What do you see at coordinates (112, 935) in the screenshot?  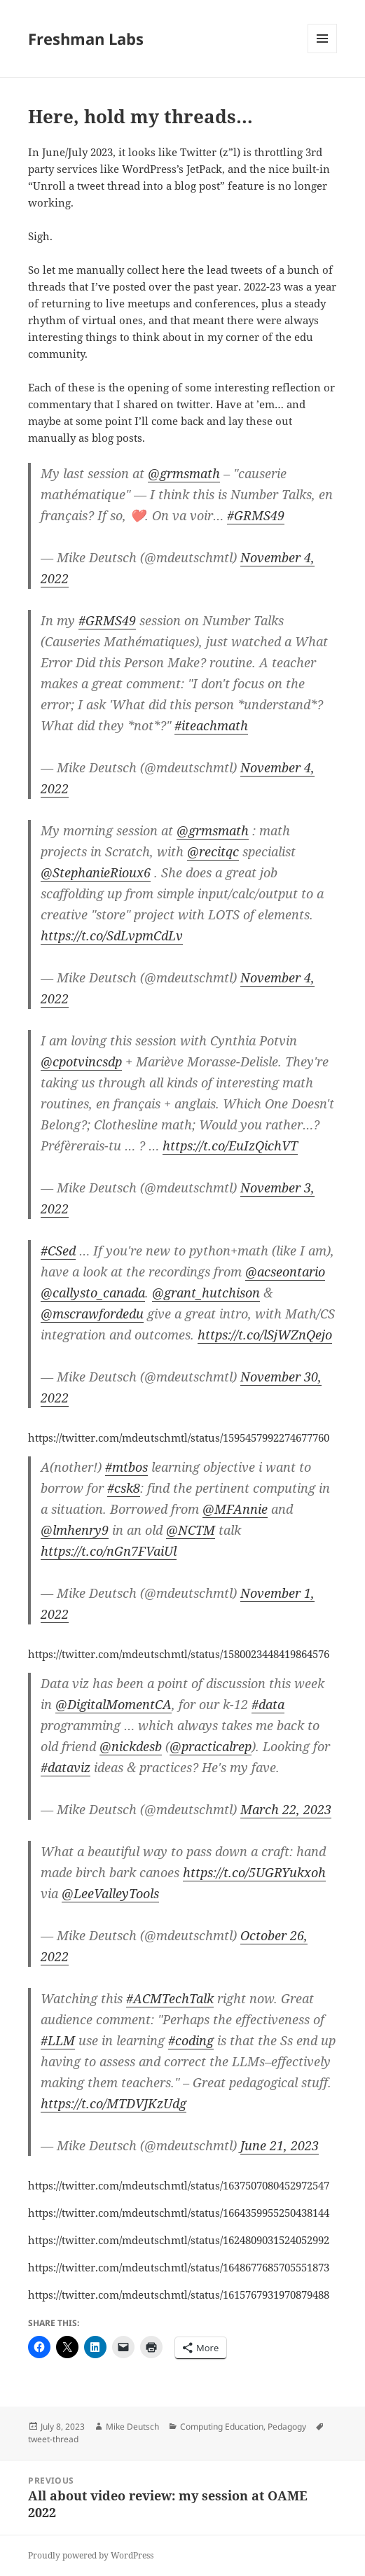 I see `https://t.co/SdLvpmCdLv` at bounding box center [112, 935].